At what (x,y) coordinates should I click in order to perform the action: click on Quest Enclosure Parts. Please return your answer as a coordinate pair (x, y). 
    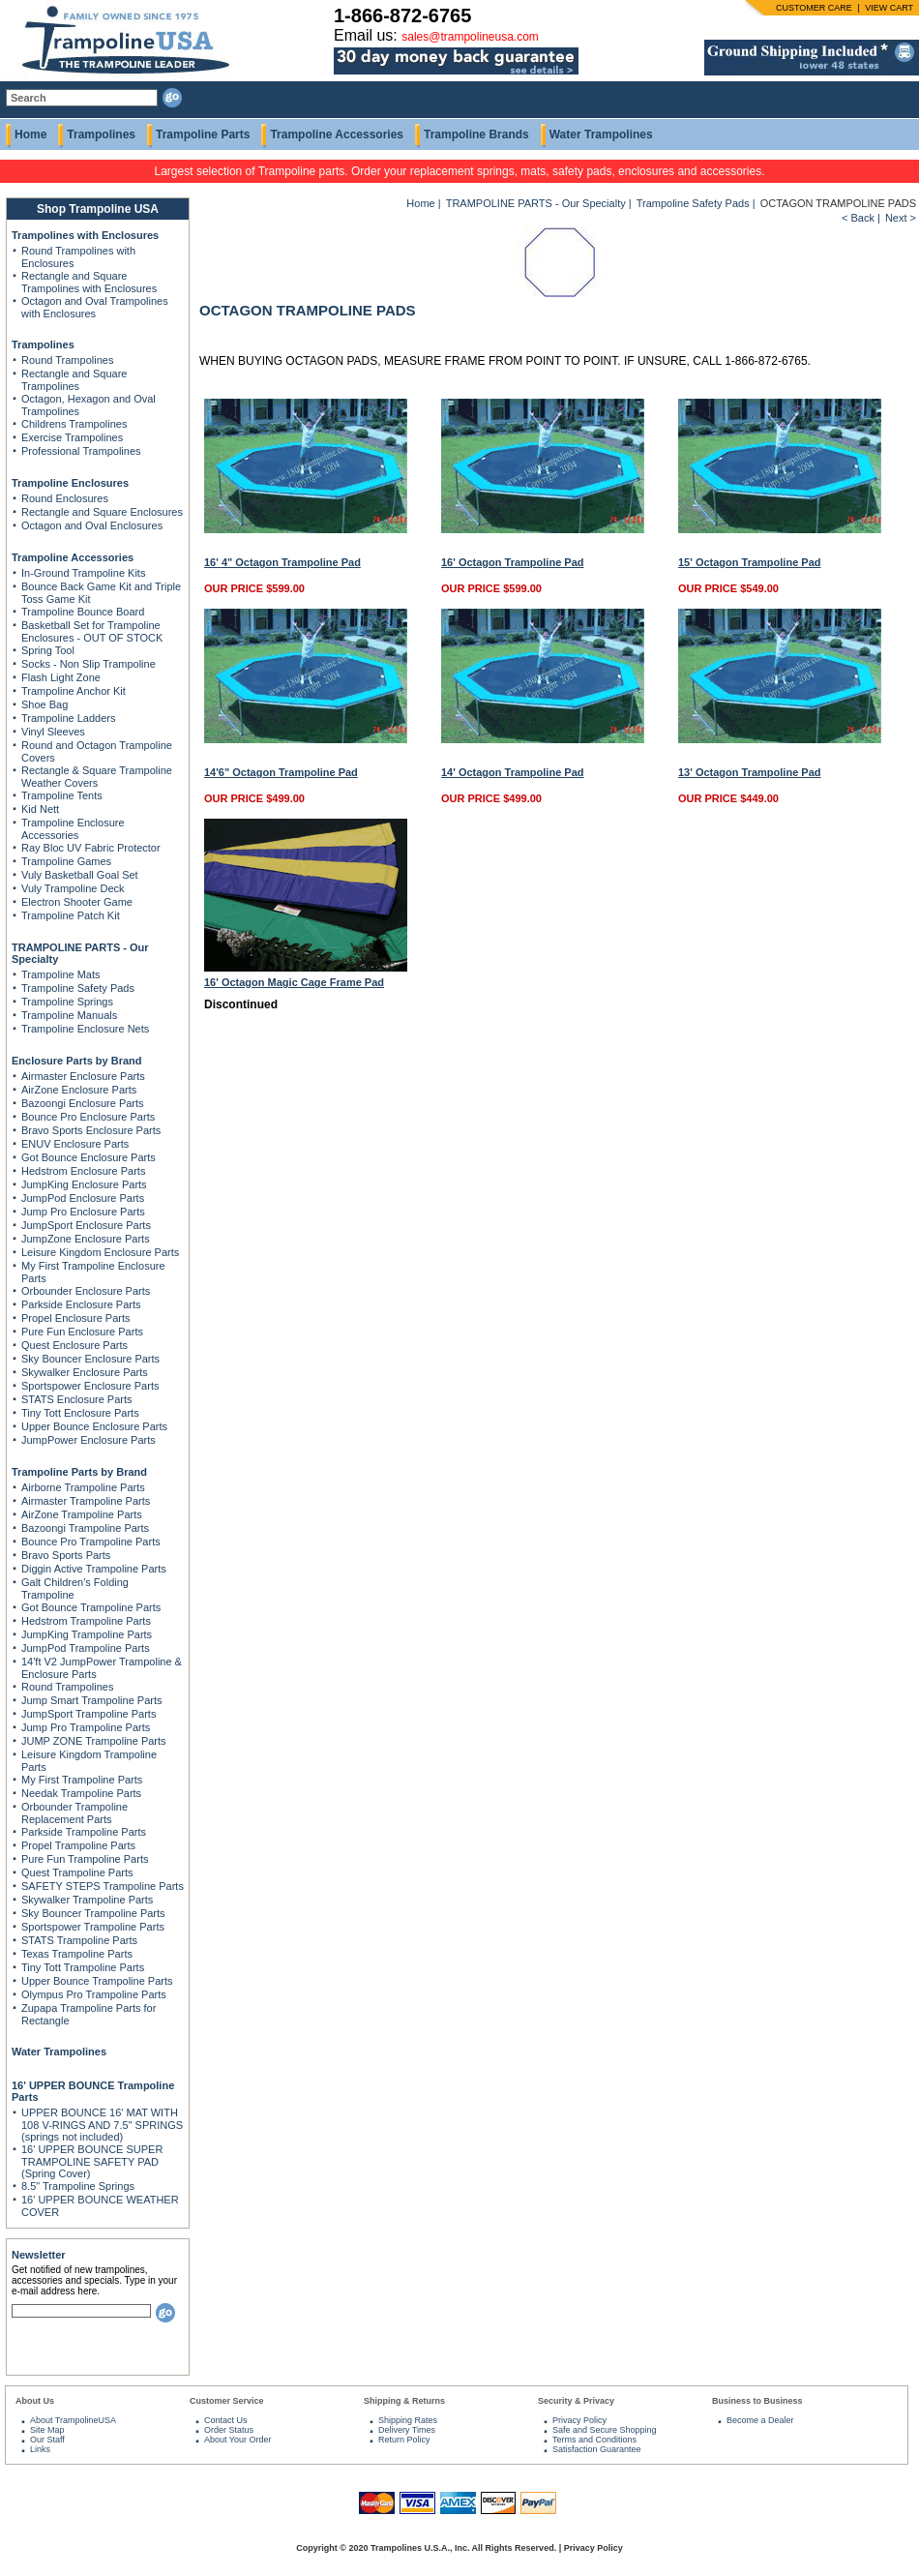
    Looking at the image, I should click on (74, 1345).